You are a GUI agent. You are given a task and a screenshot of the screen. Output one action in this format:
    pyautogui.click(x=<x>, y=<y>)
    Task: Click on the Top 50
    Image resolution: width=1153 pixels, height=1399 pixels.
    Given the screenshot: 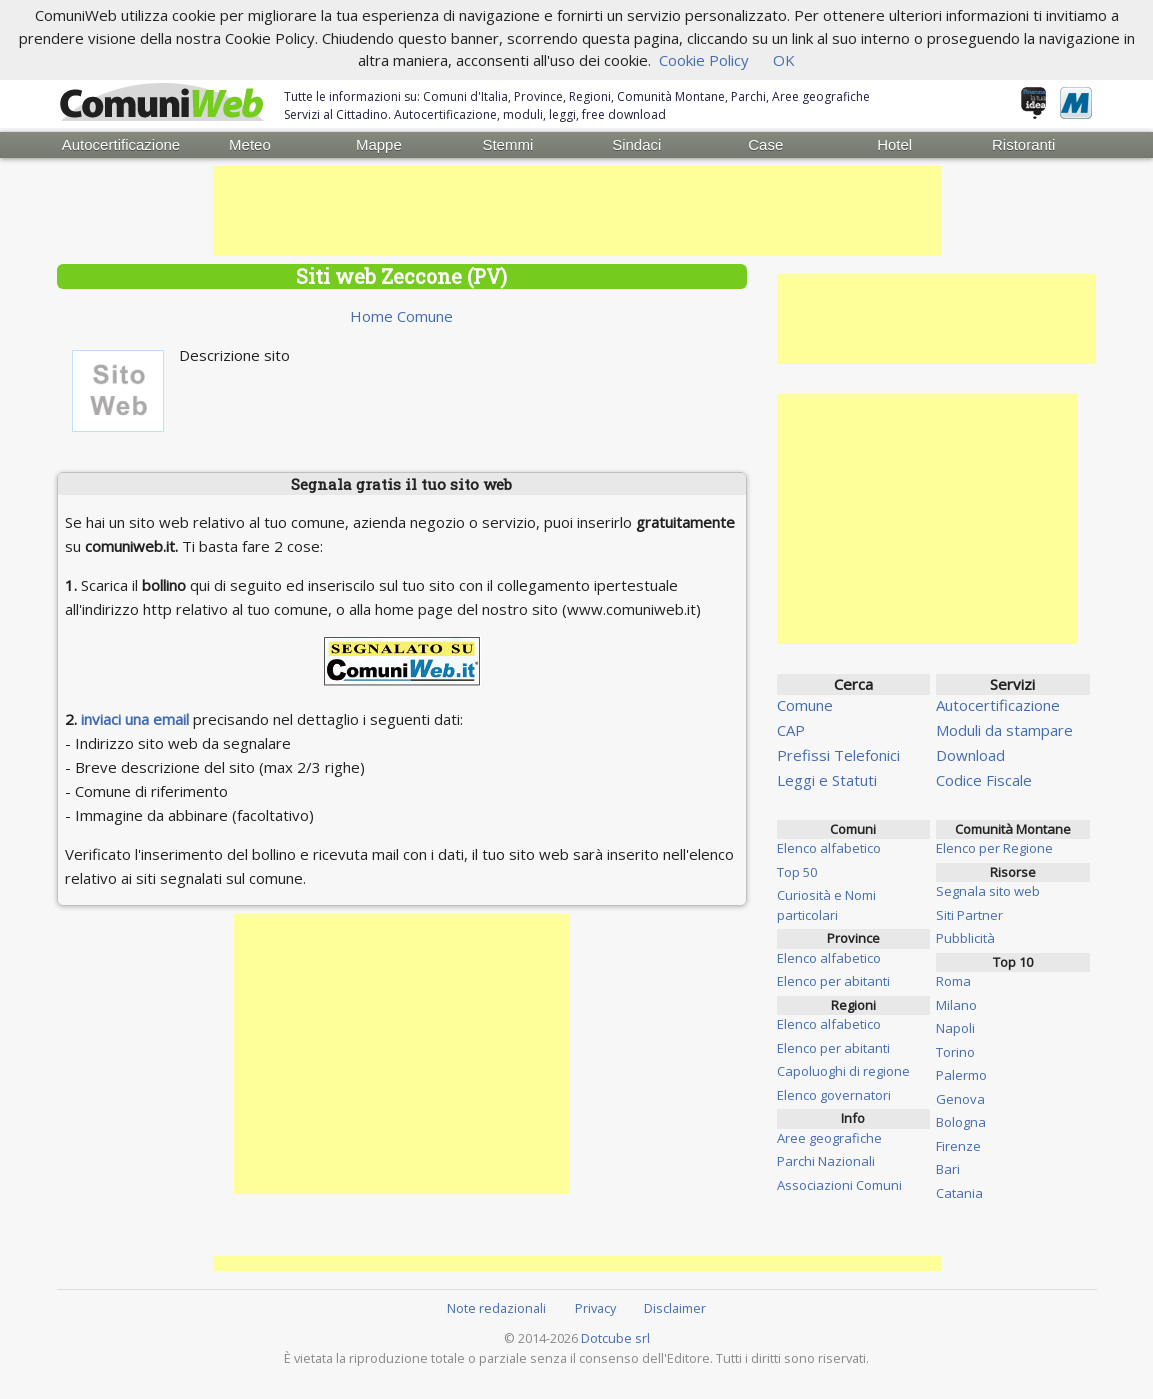 What is the action you would take?
    pyautogui.click(x=797, y=872)
    